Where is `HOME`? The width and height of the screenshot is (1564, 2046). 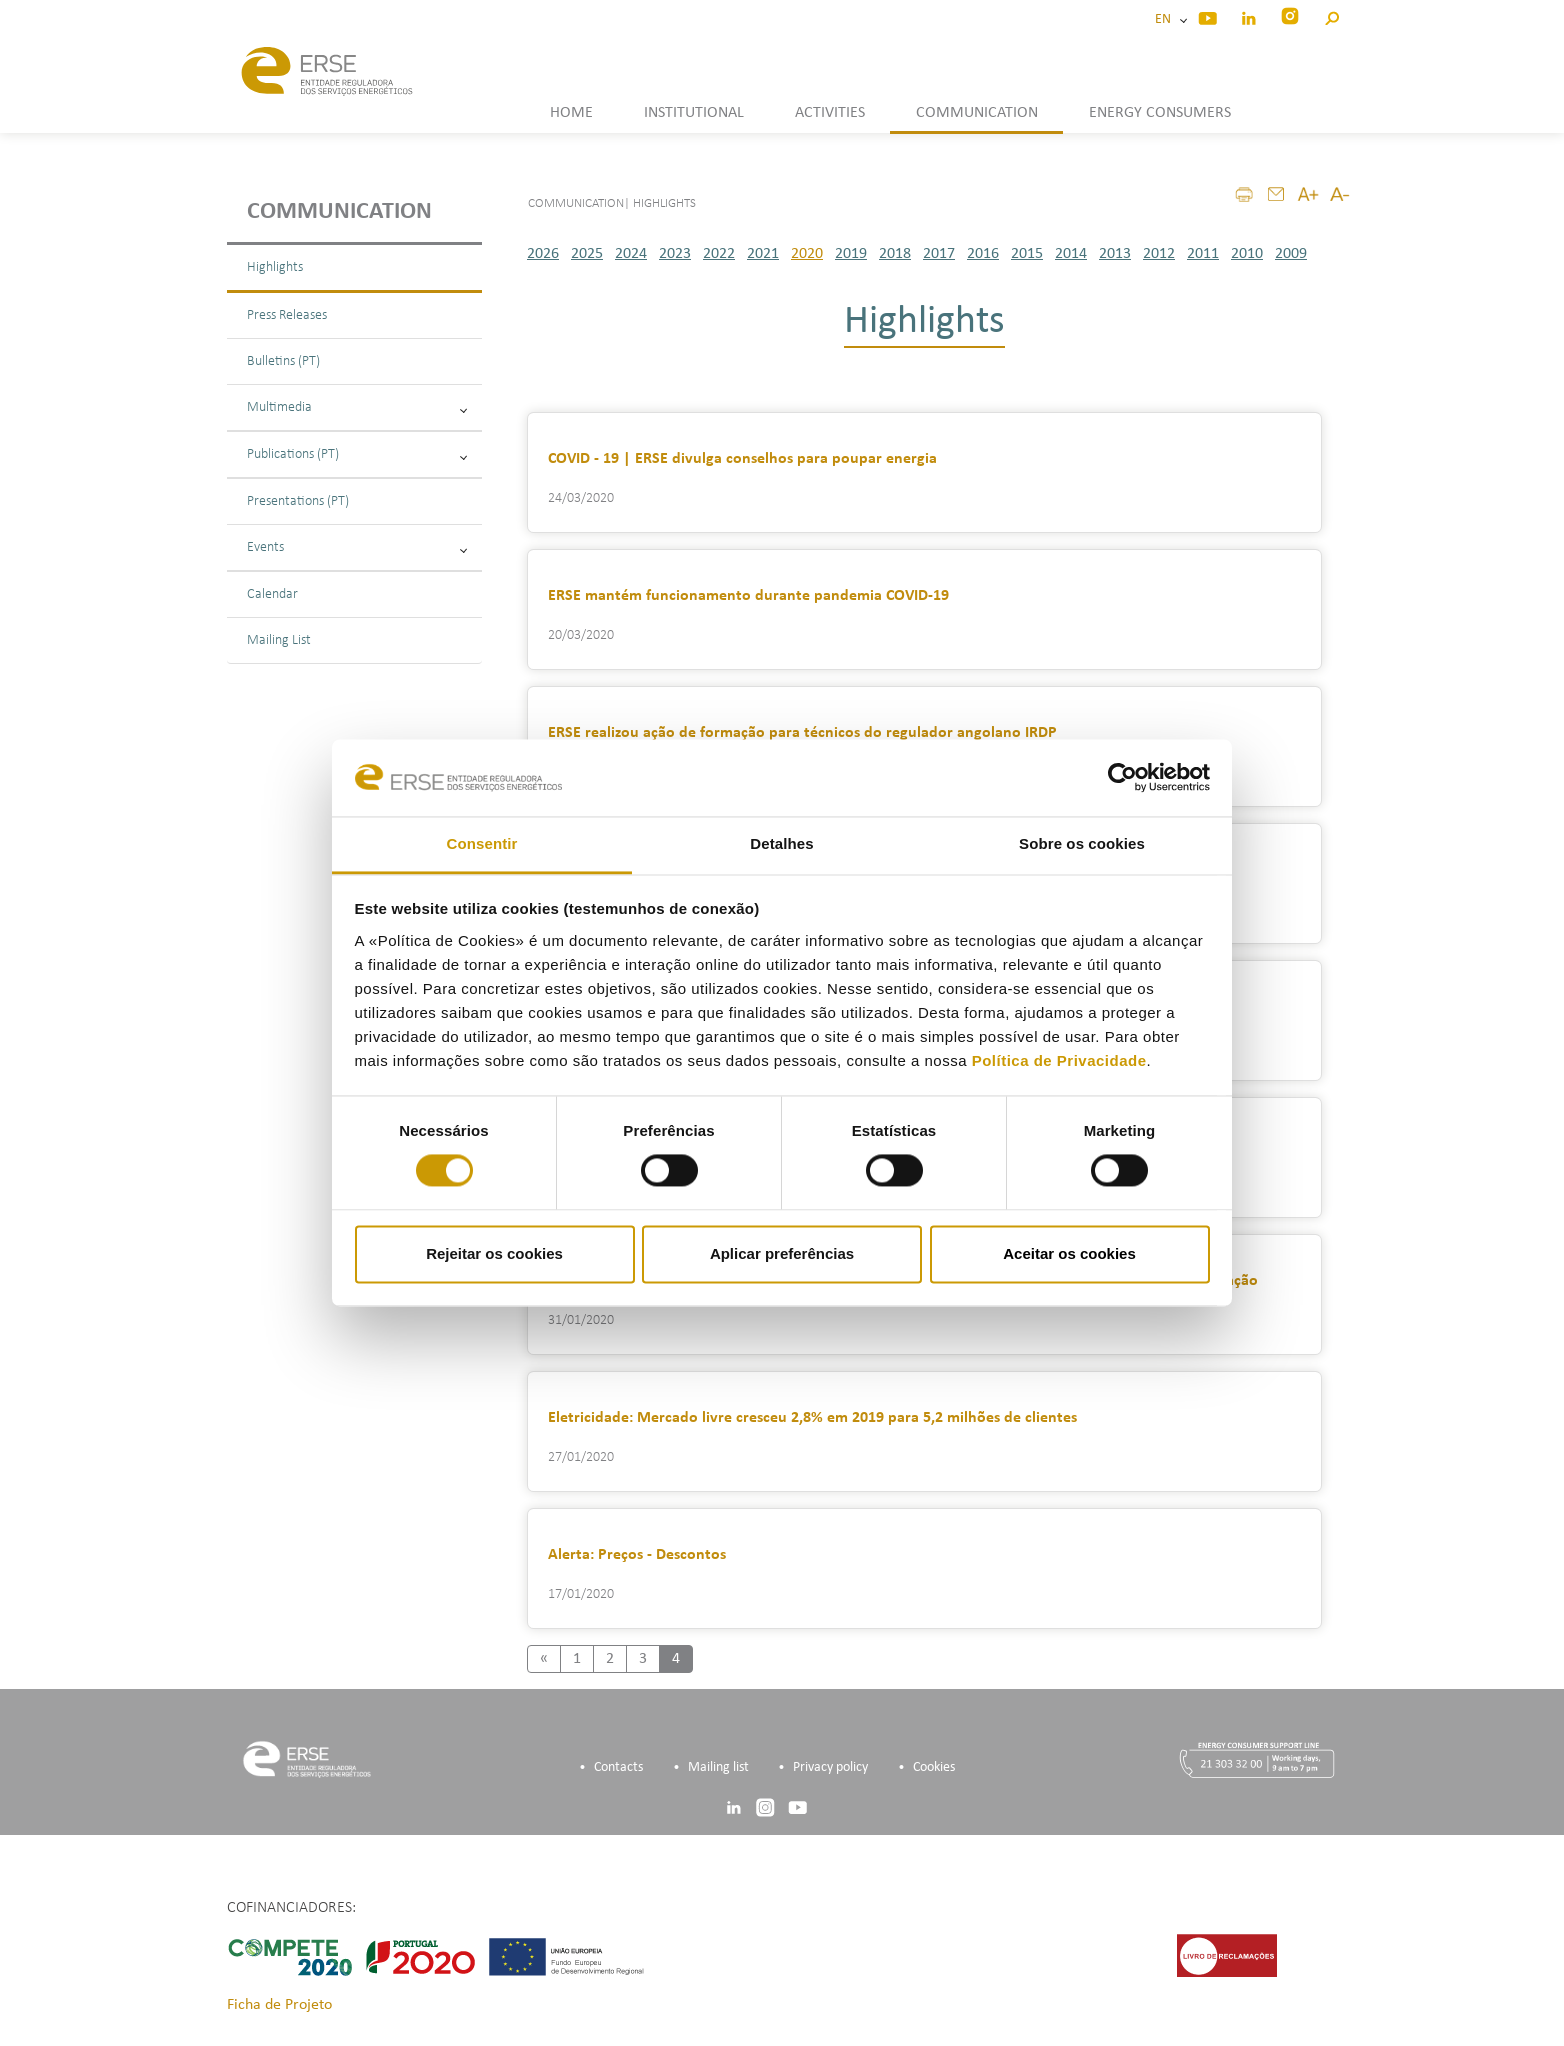 HOME is located at coordinates (571, 113).